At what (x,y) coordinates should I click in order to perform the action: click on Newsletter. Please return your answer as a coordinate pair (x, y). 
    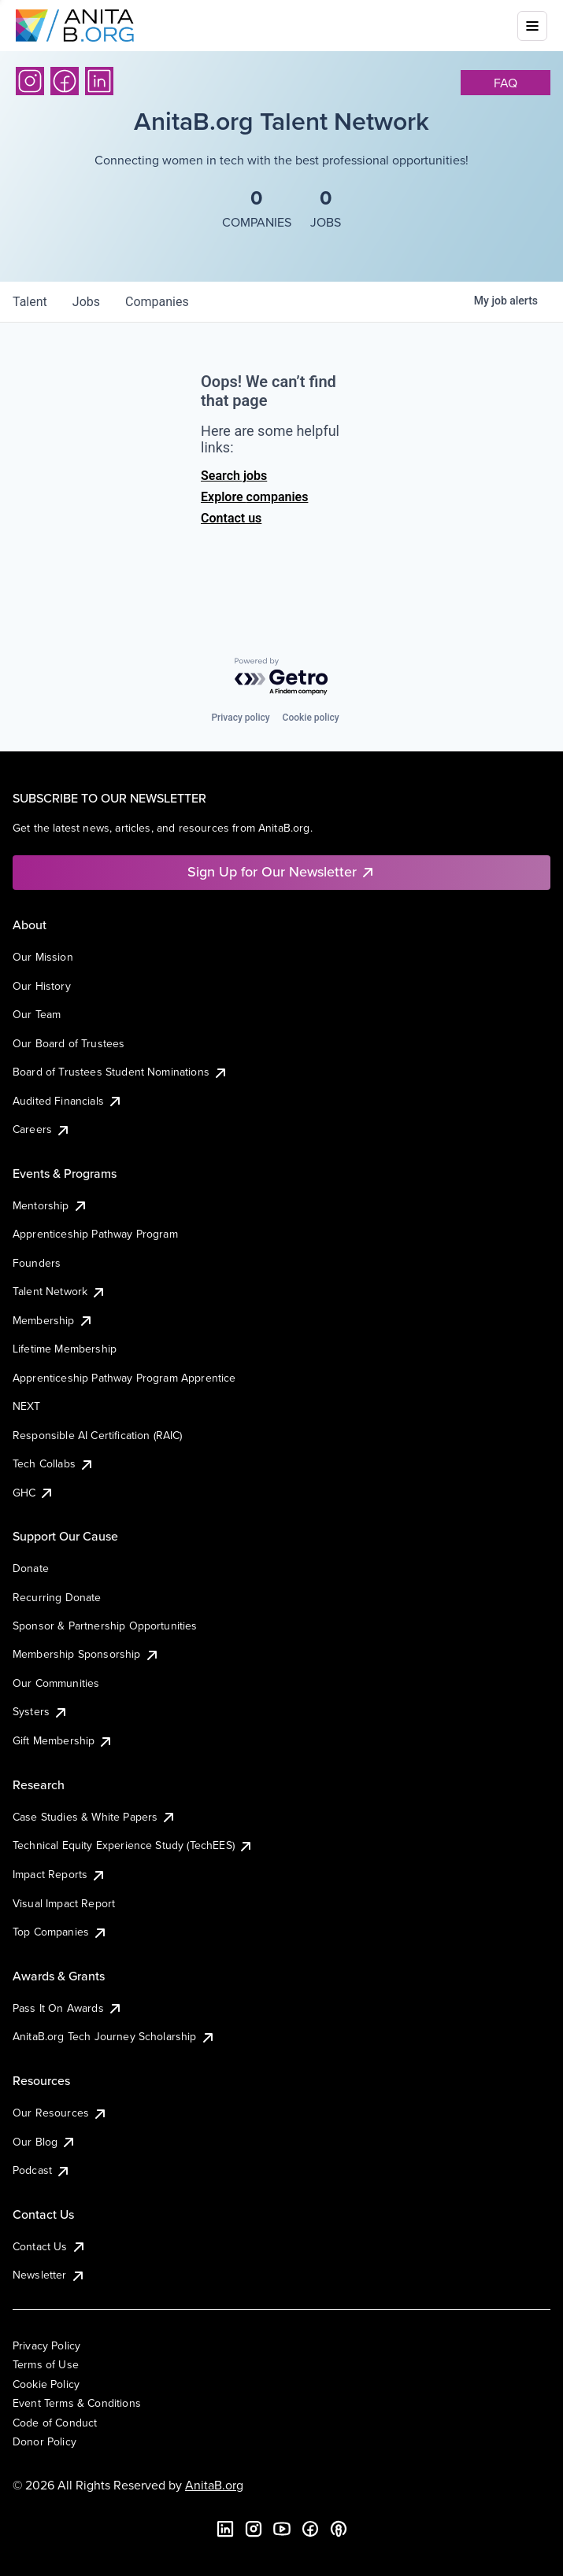
    Looking at the image, I should click on (49, 2275).